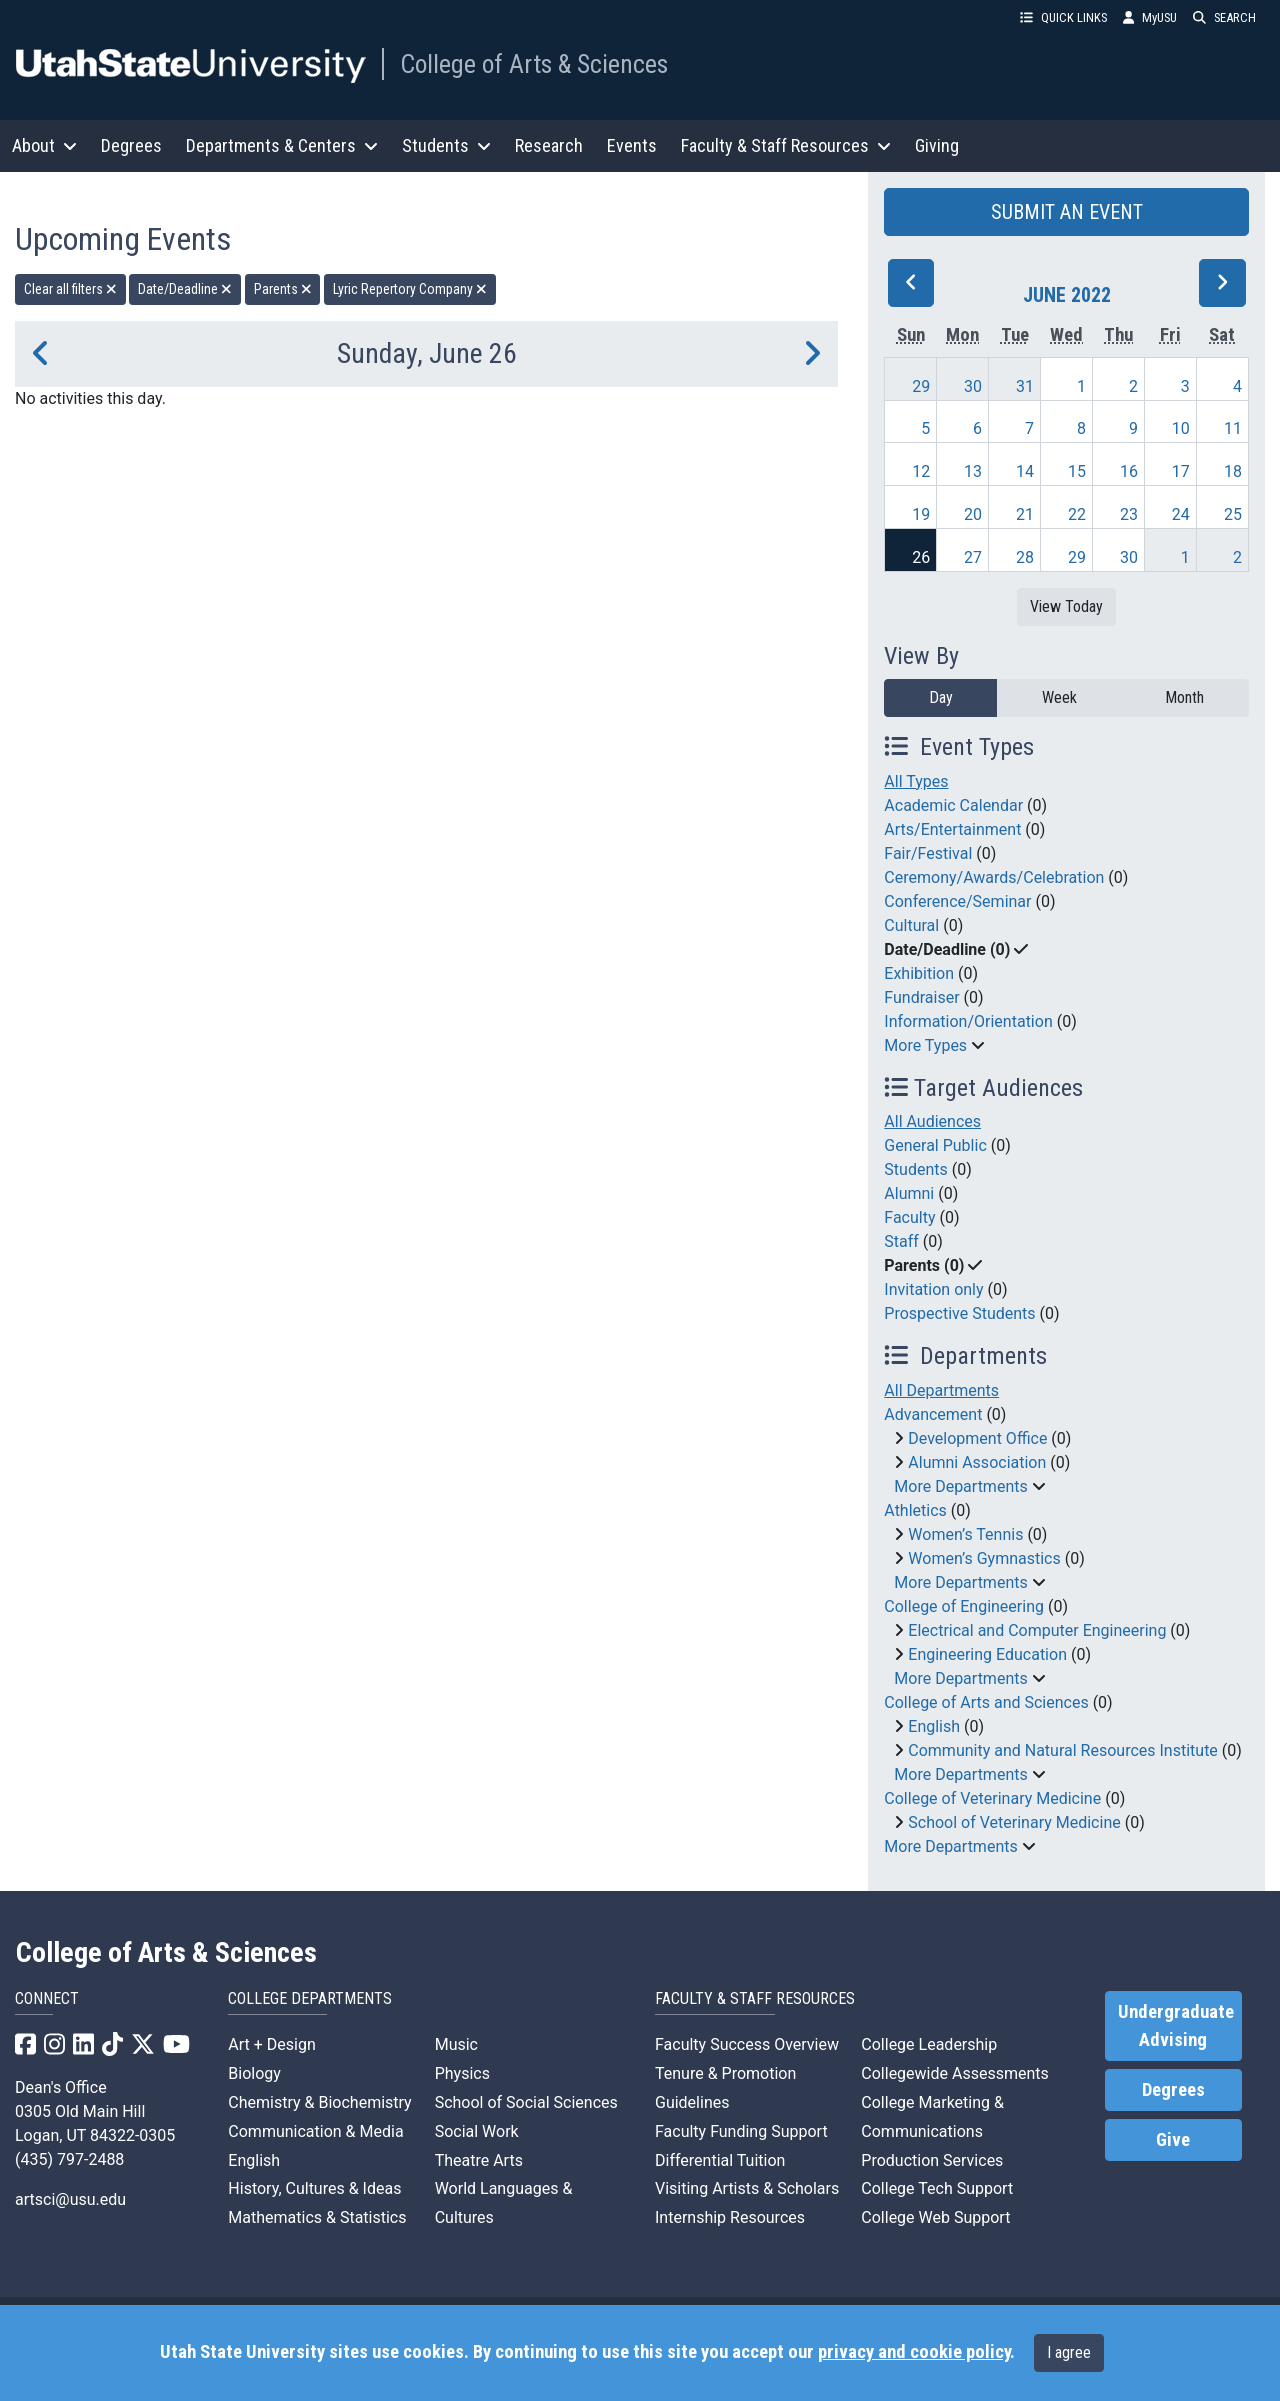 The image size is (1280, 2401). I want to click on Fundraiser, so click(921, 997).